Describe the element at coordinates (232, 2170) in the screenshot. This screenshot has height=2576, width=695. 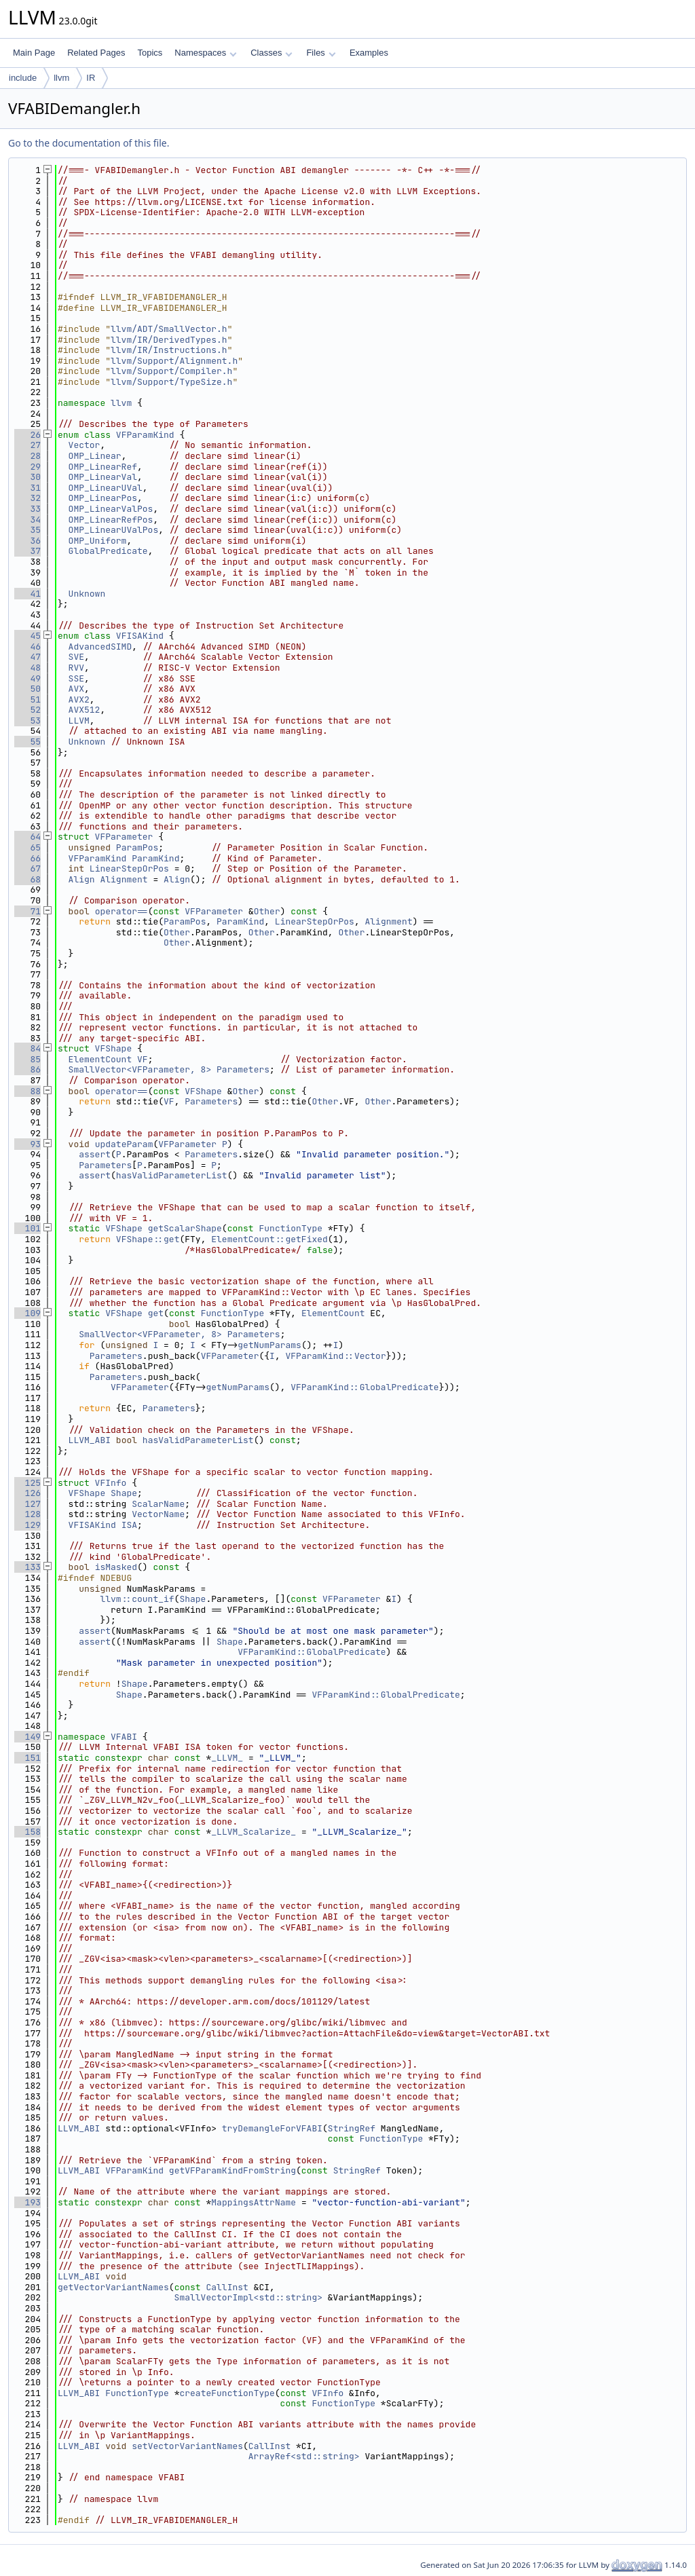
I see `getVFParamKindFromString` at that location.